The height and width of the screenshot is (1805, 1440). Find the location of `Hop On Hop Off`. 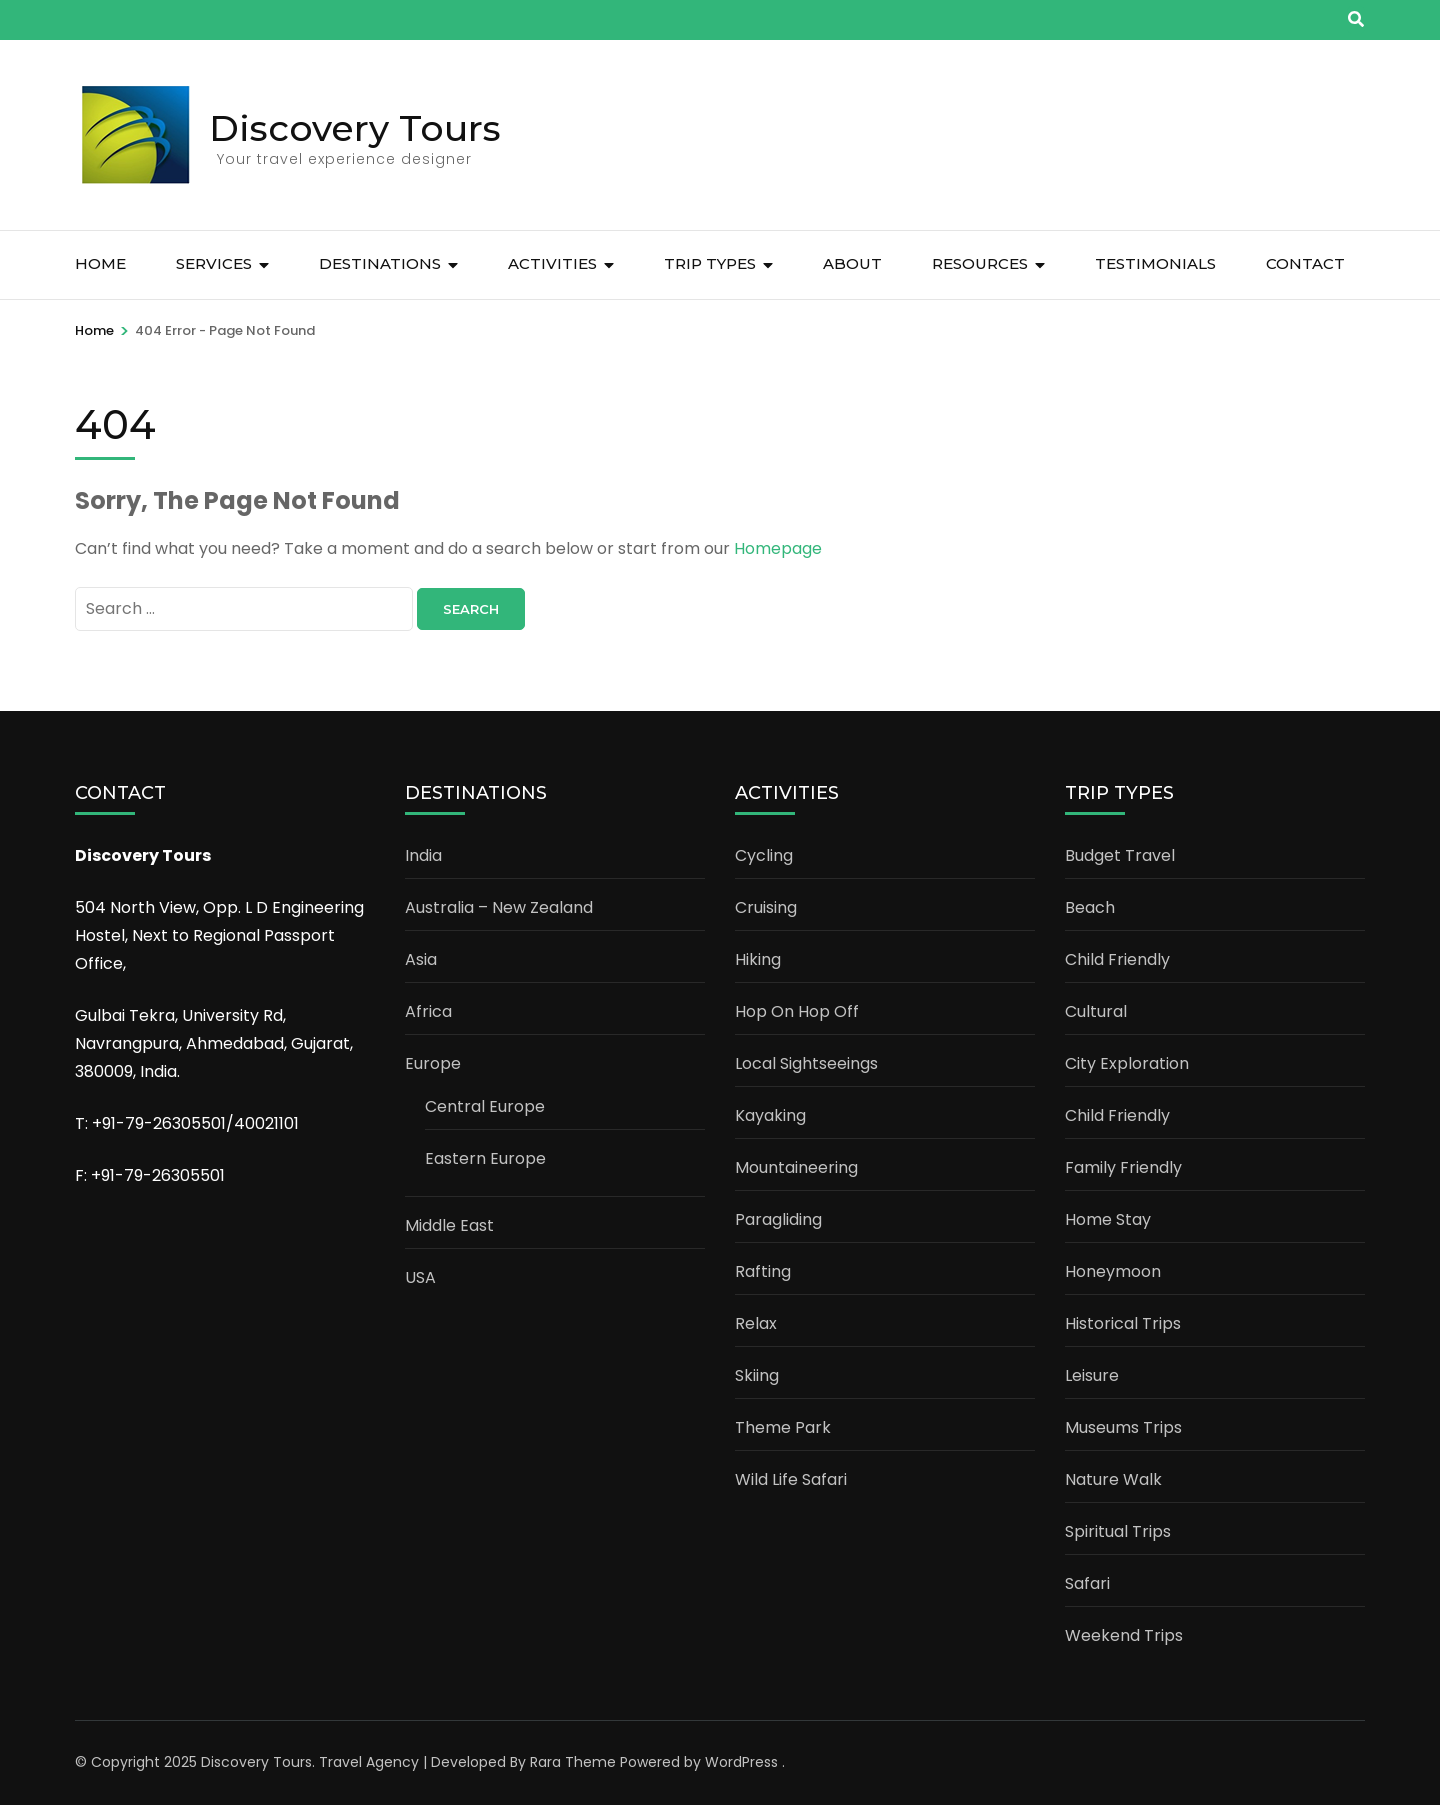

Hop On Hop Off is located at coordinates (797, 1011).